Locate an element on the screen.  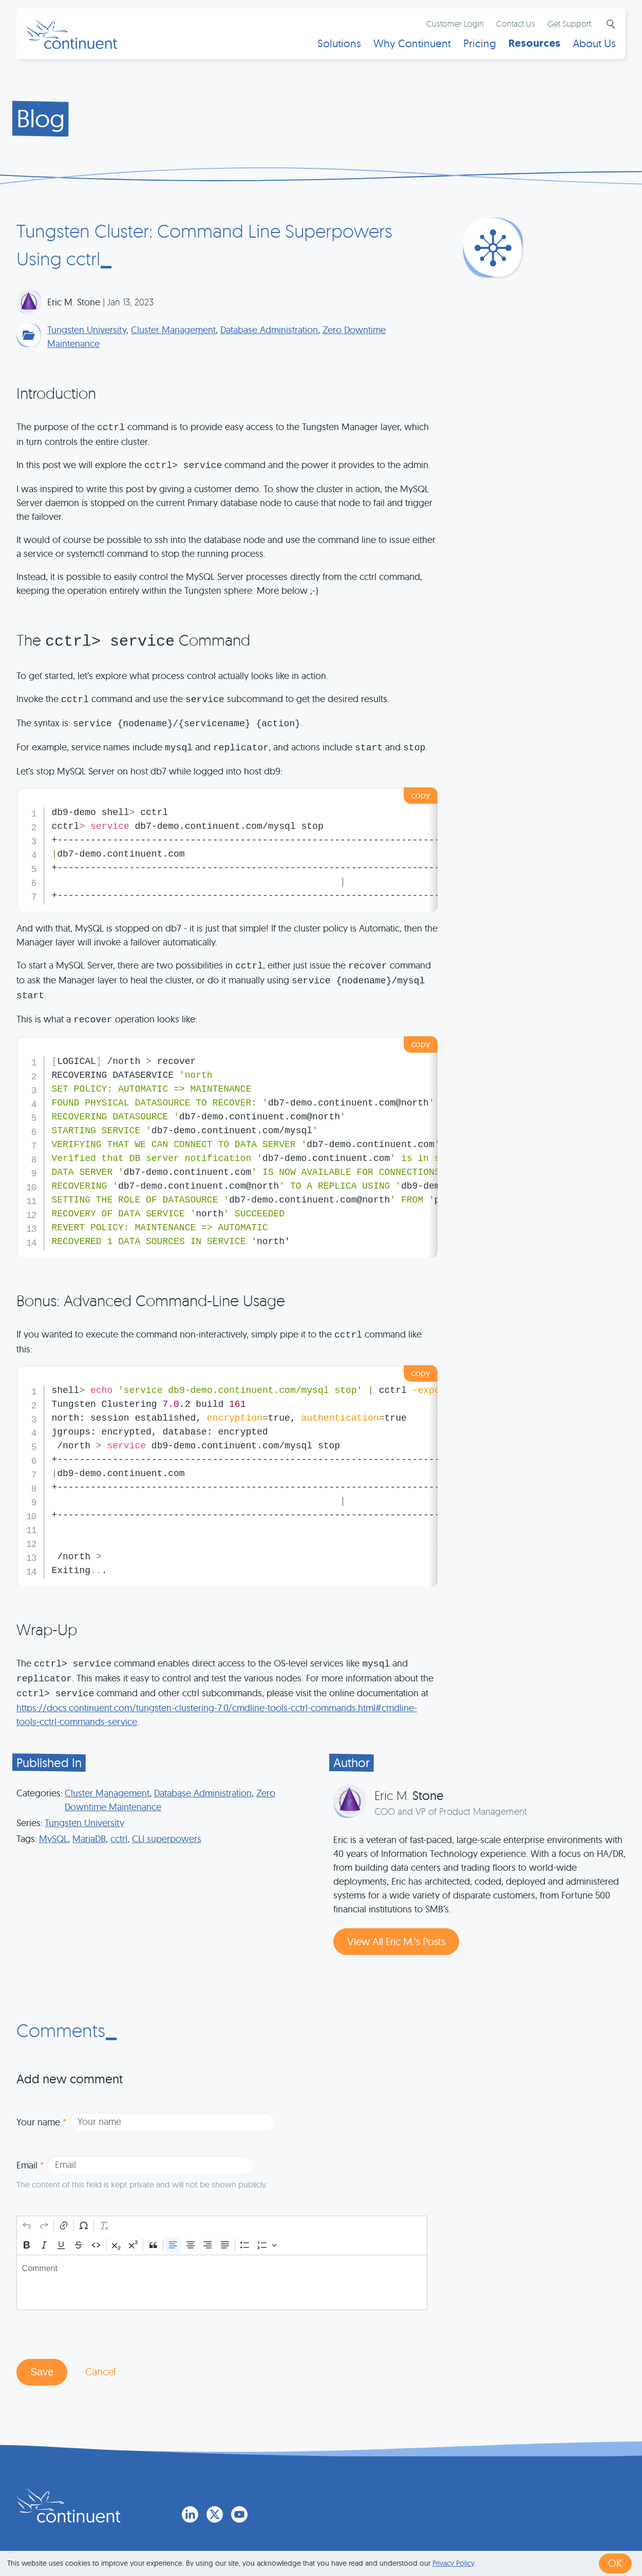
Eric M. Stone is located at coordinates (73, 302).